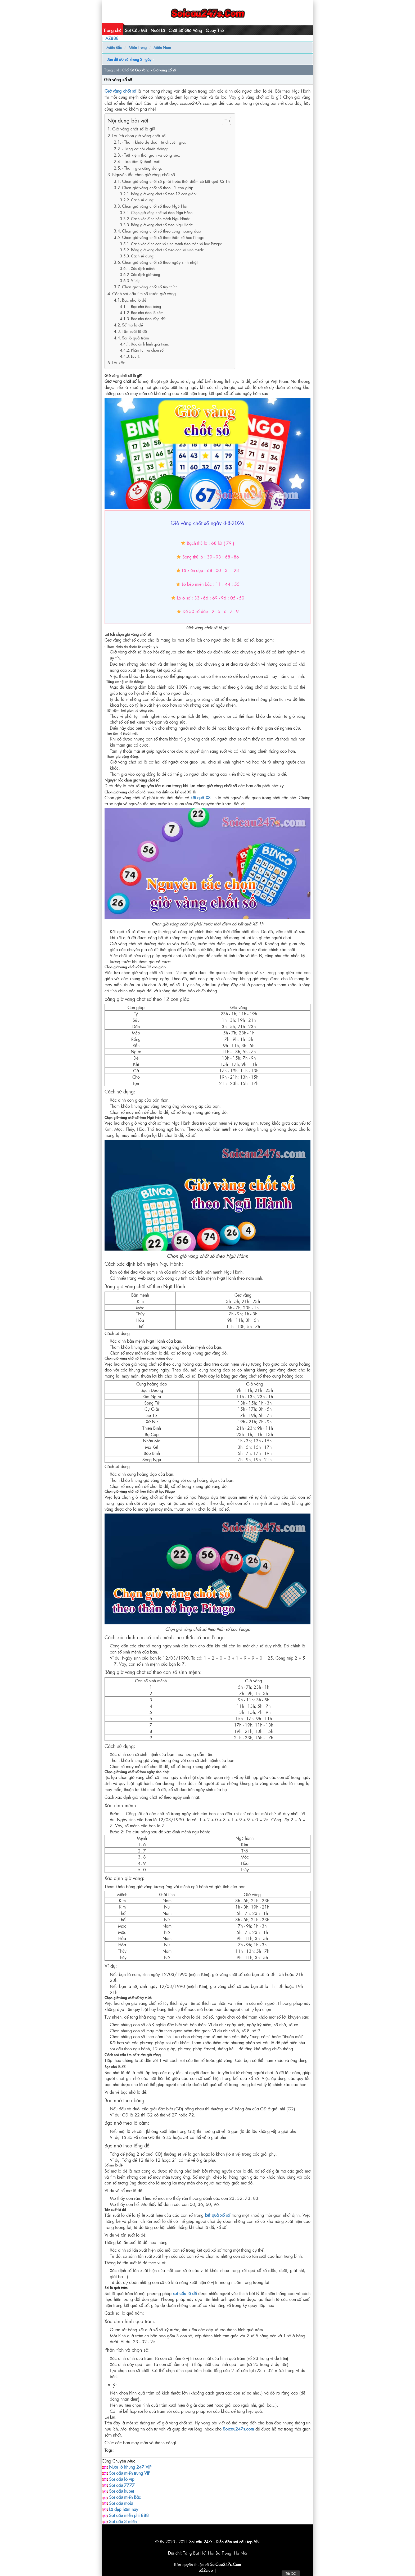 This screenshot has height=2576, width=415. Describe the element at coordinates (121, 2479) in the screenshot. I see `Soi cầu lô vip` at that location.